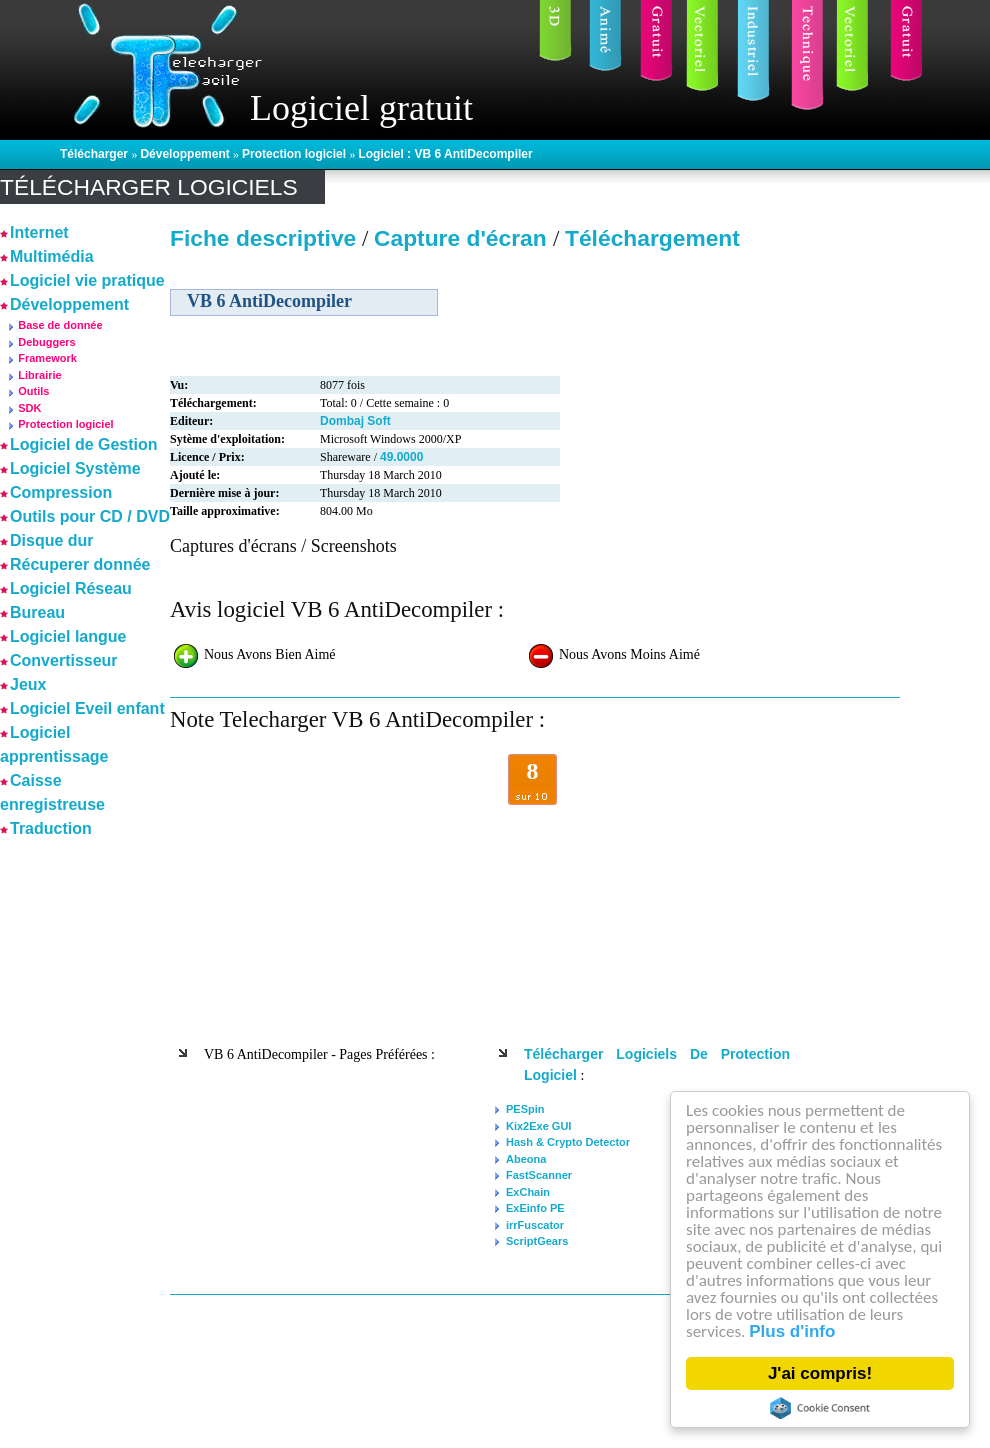 The image size is (990, 1448). What do you see at coordinates (539, 1175) in the screenshot?
I see `FastScanner` at bounding box center [539, 1175].